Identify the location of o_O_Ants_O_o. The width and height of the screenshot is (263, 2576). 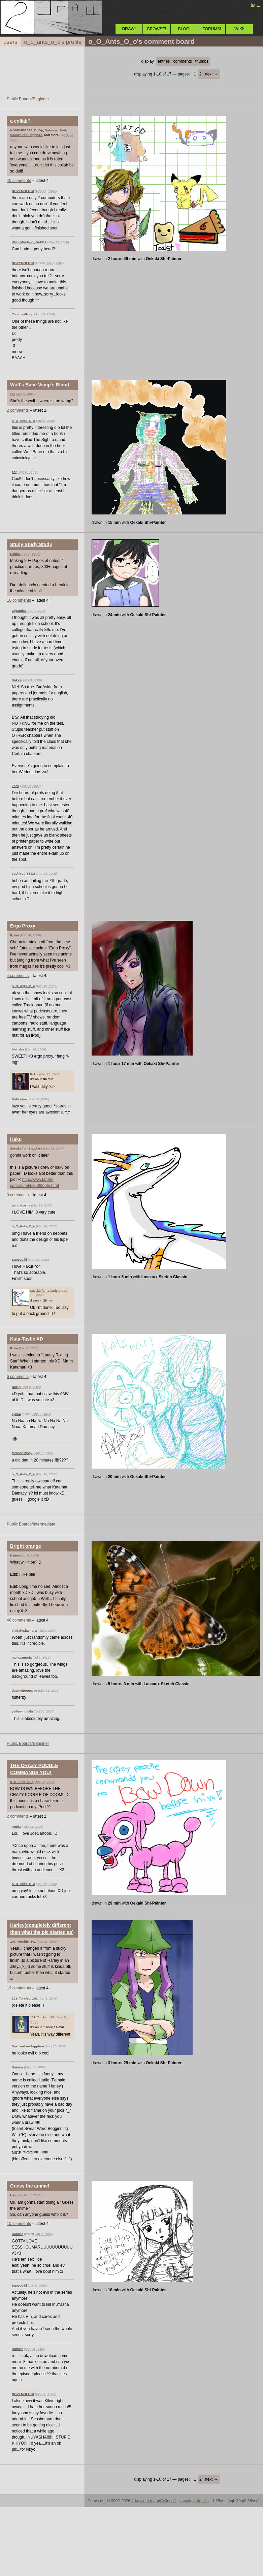
(23, 420).